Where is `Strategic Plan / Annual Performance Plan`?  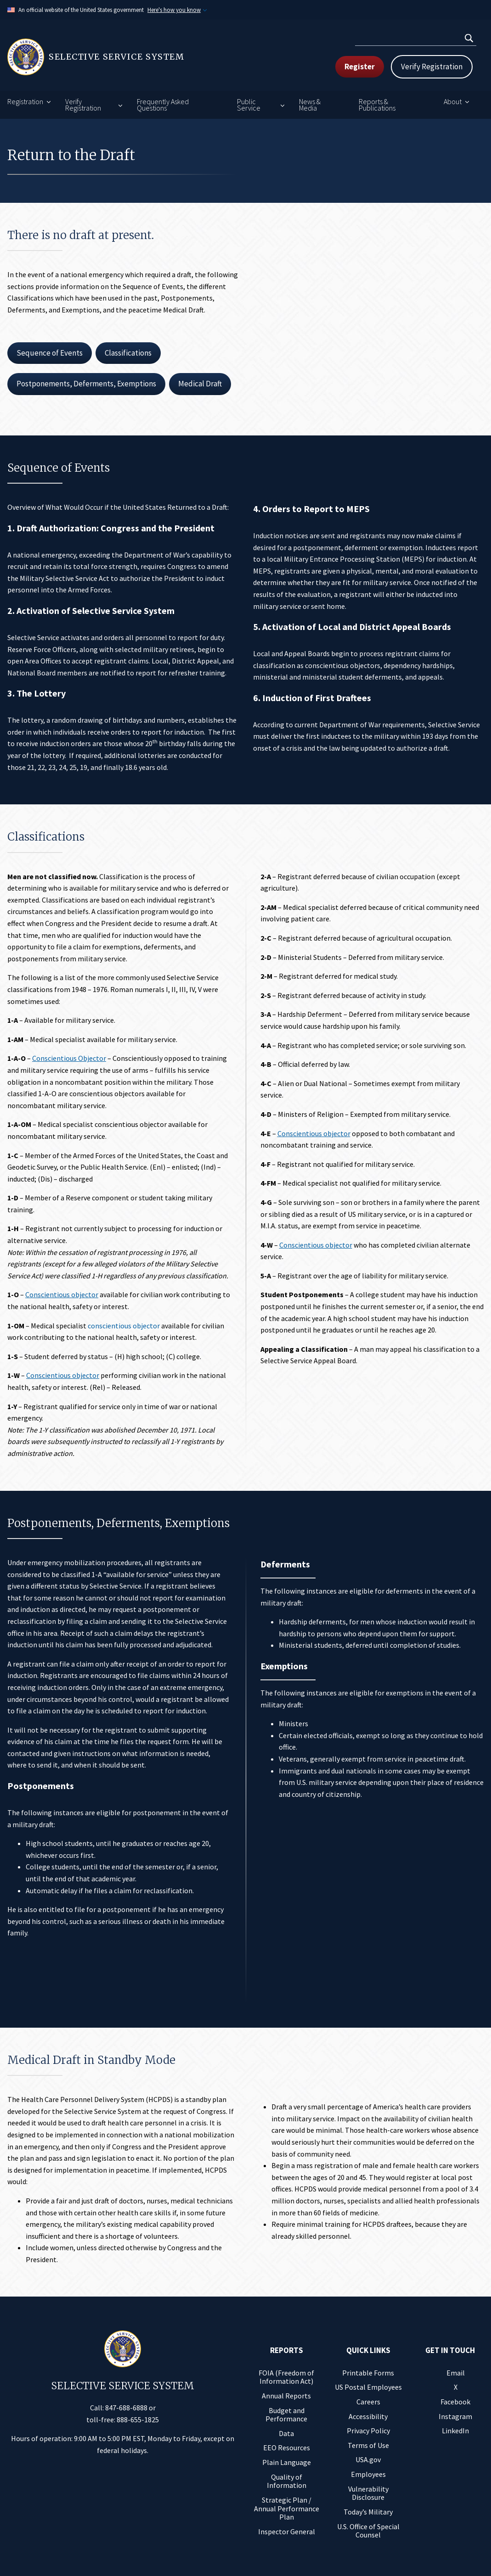 Strategic Plan / Annual Performance Plan is located at coordinates (286, 2508).